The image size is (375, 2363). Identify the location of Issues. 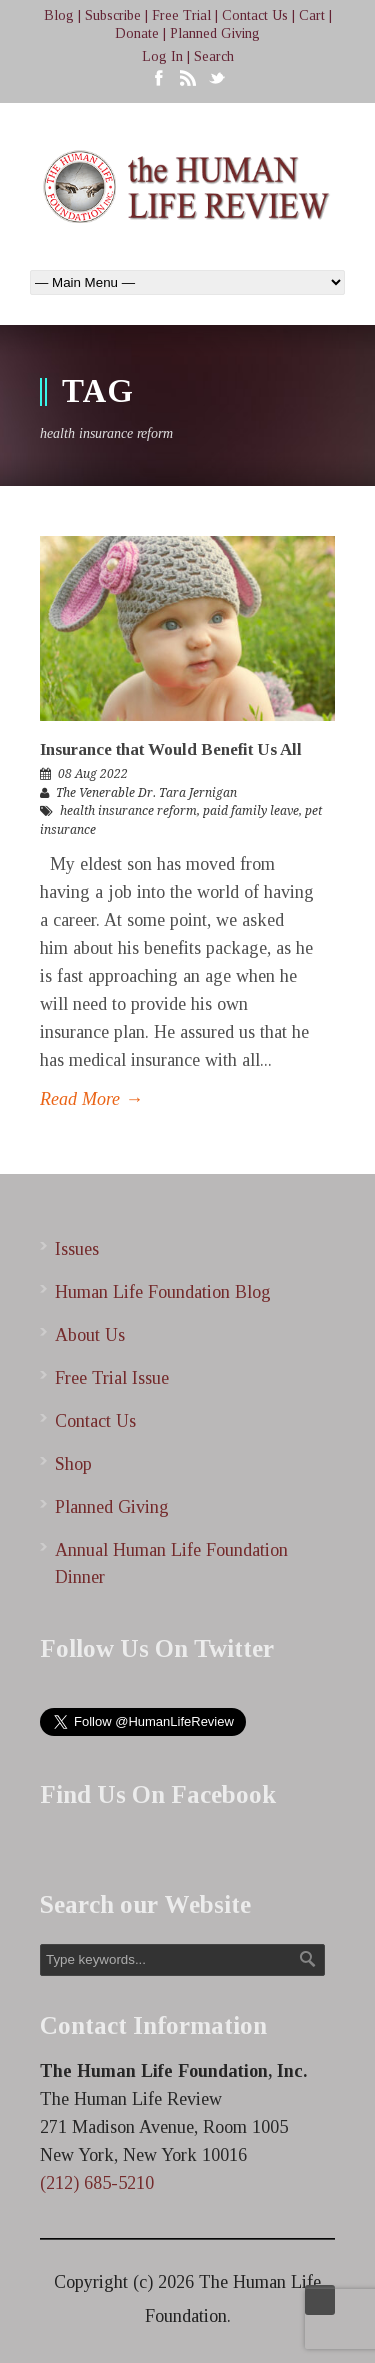
(77, 1249).